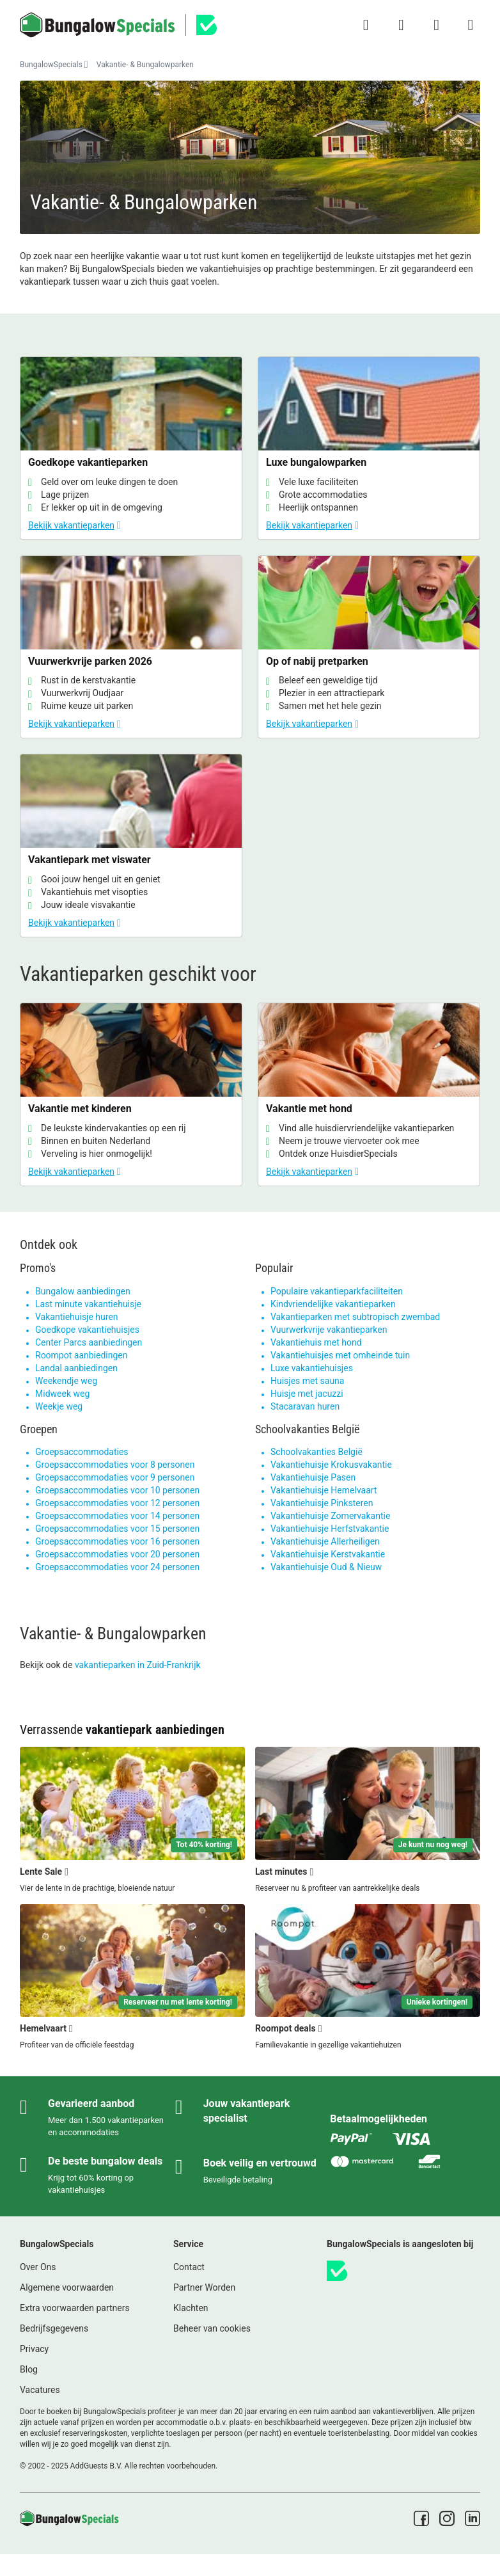 The height and width of the screenshot is (2576, 500). I want to click on Groepsaccommodaties voor 14 personen, so click(117, 1516).